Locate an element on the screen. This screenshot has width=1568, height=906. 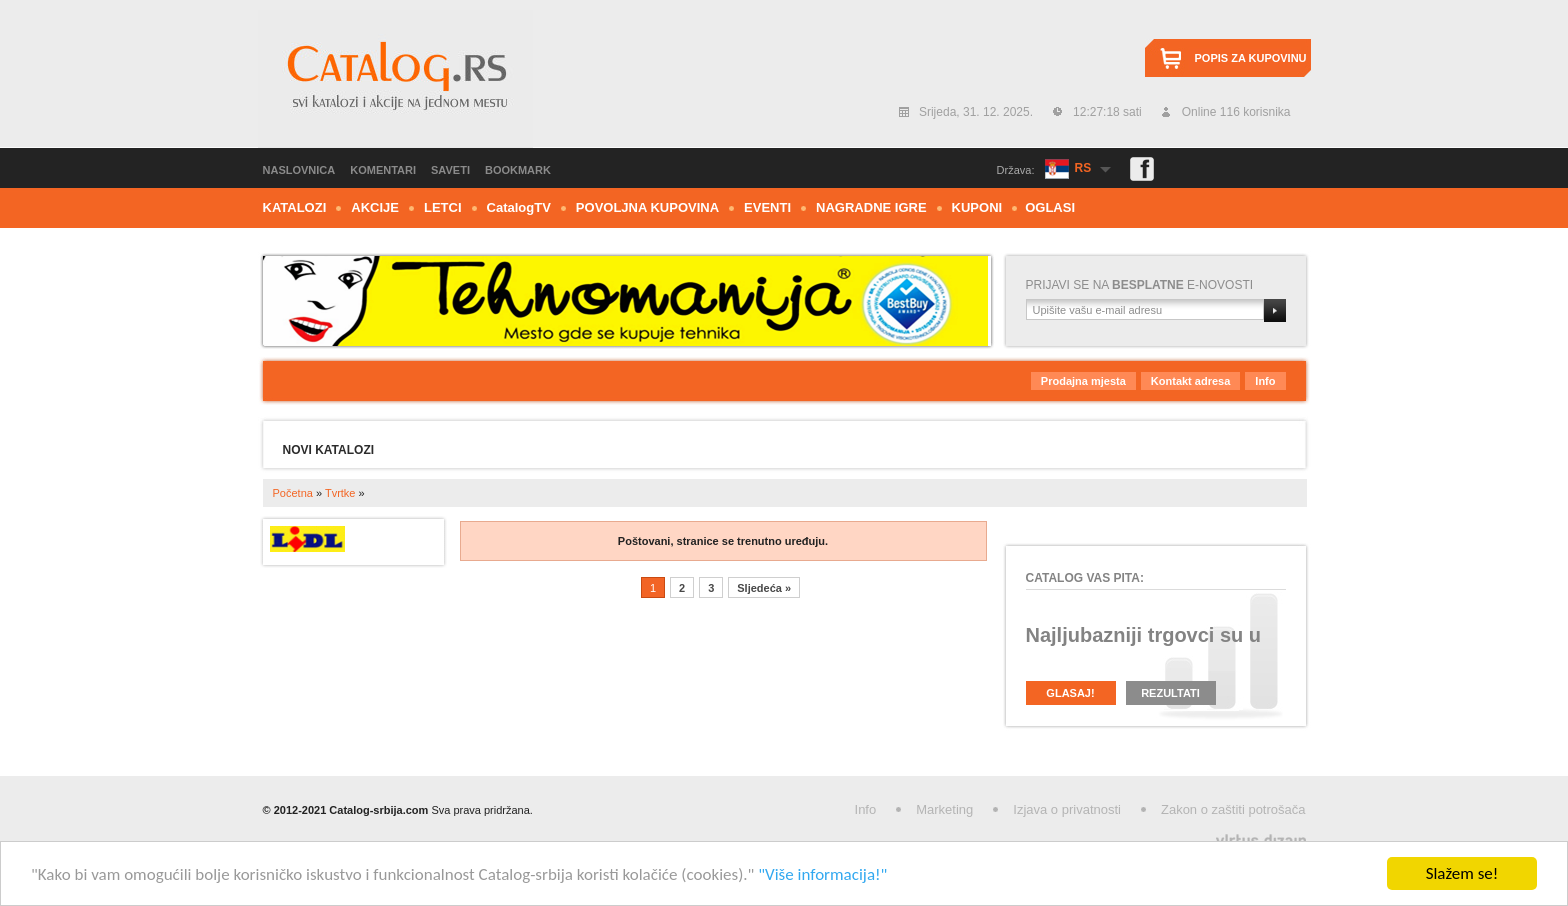
Popis za kupovinu is located at coordinates (1251, 58).